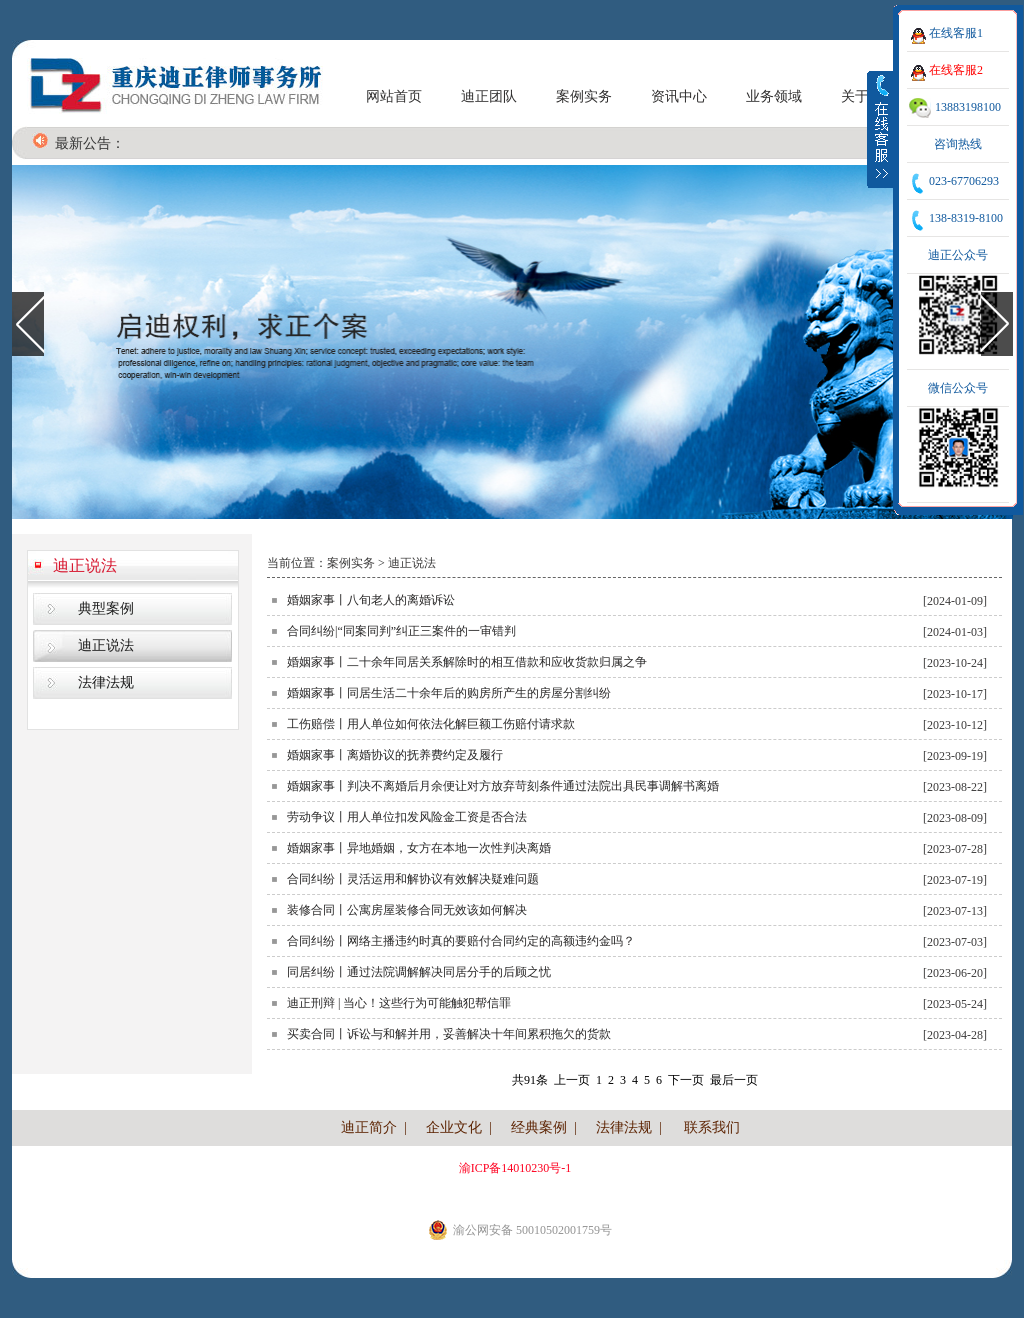 The image size is (1024, 1318). Describe the element at coordinates (419, 972) in the screenshot. I see `同居纠纷丨通过法院调解解决同居分手的后顾之忧` at that location.